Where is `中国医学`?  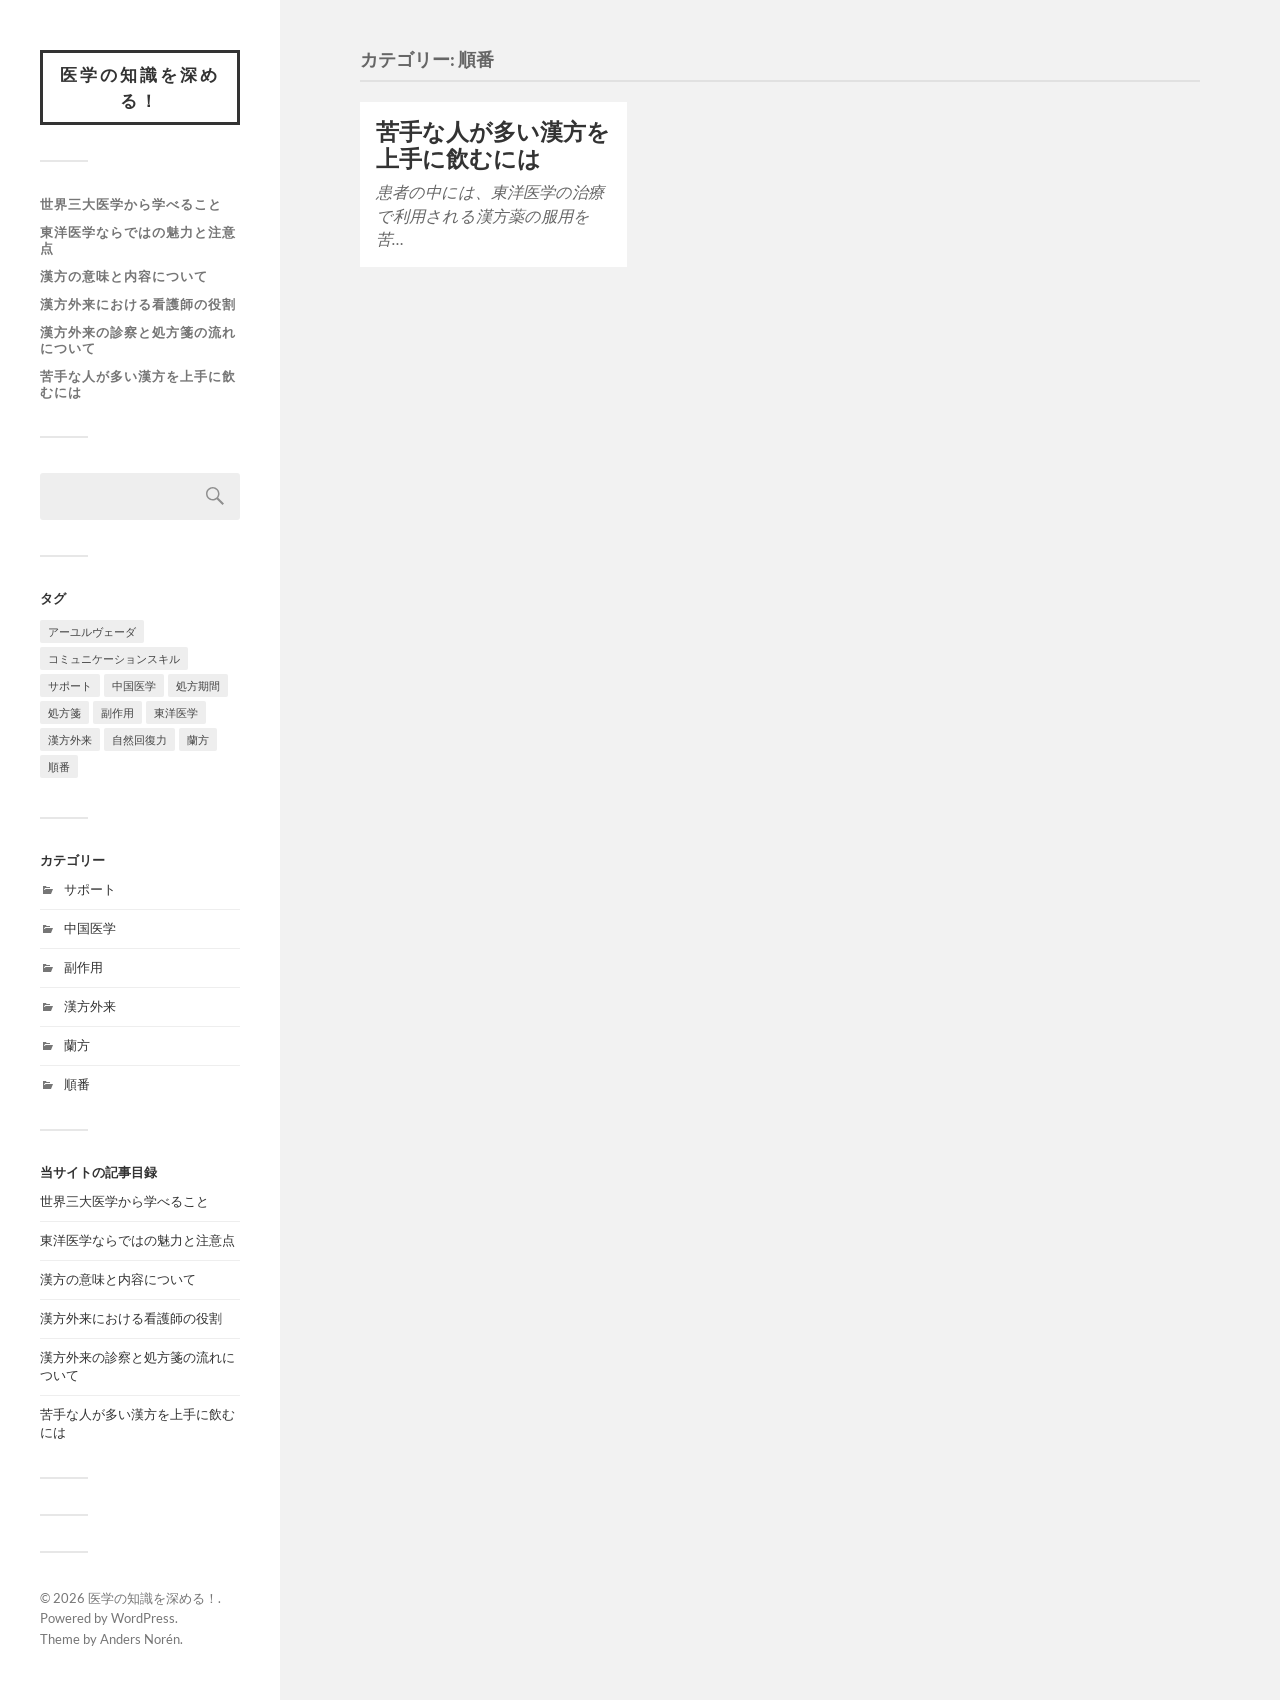
中国医学 is located at coordinates (90, 928).